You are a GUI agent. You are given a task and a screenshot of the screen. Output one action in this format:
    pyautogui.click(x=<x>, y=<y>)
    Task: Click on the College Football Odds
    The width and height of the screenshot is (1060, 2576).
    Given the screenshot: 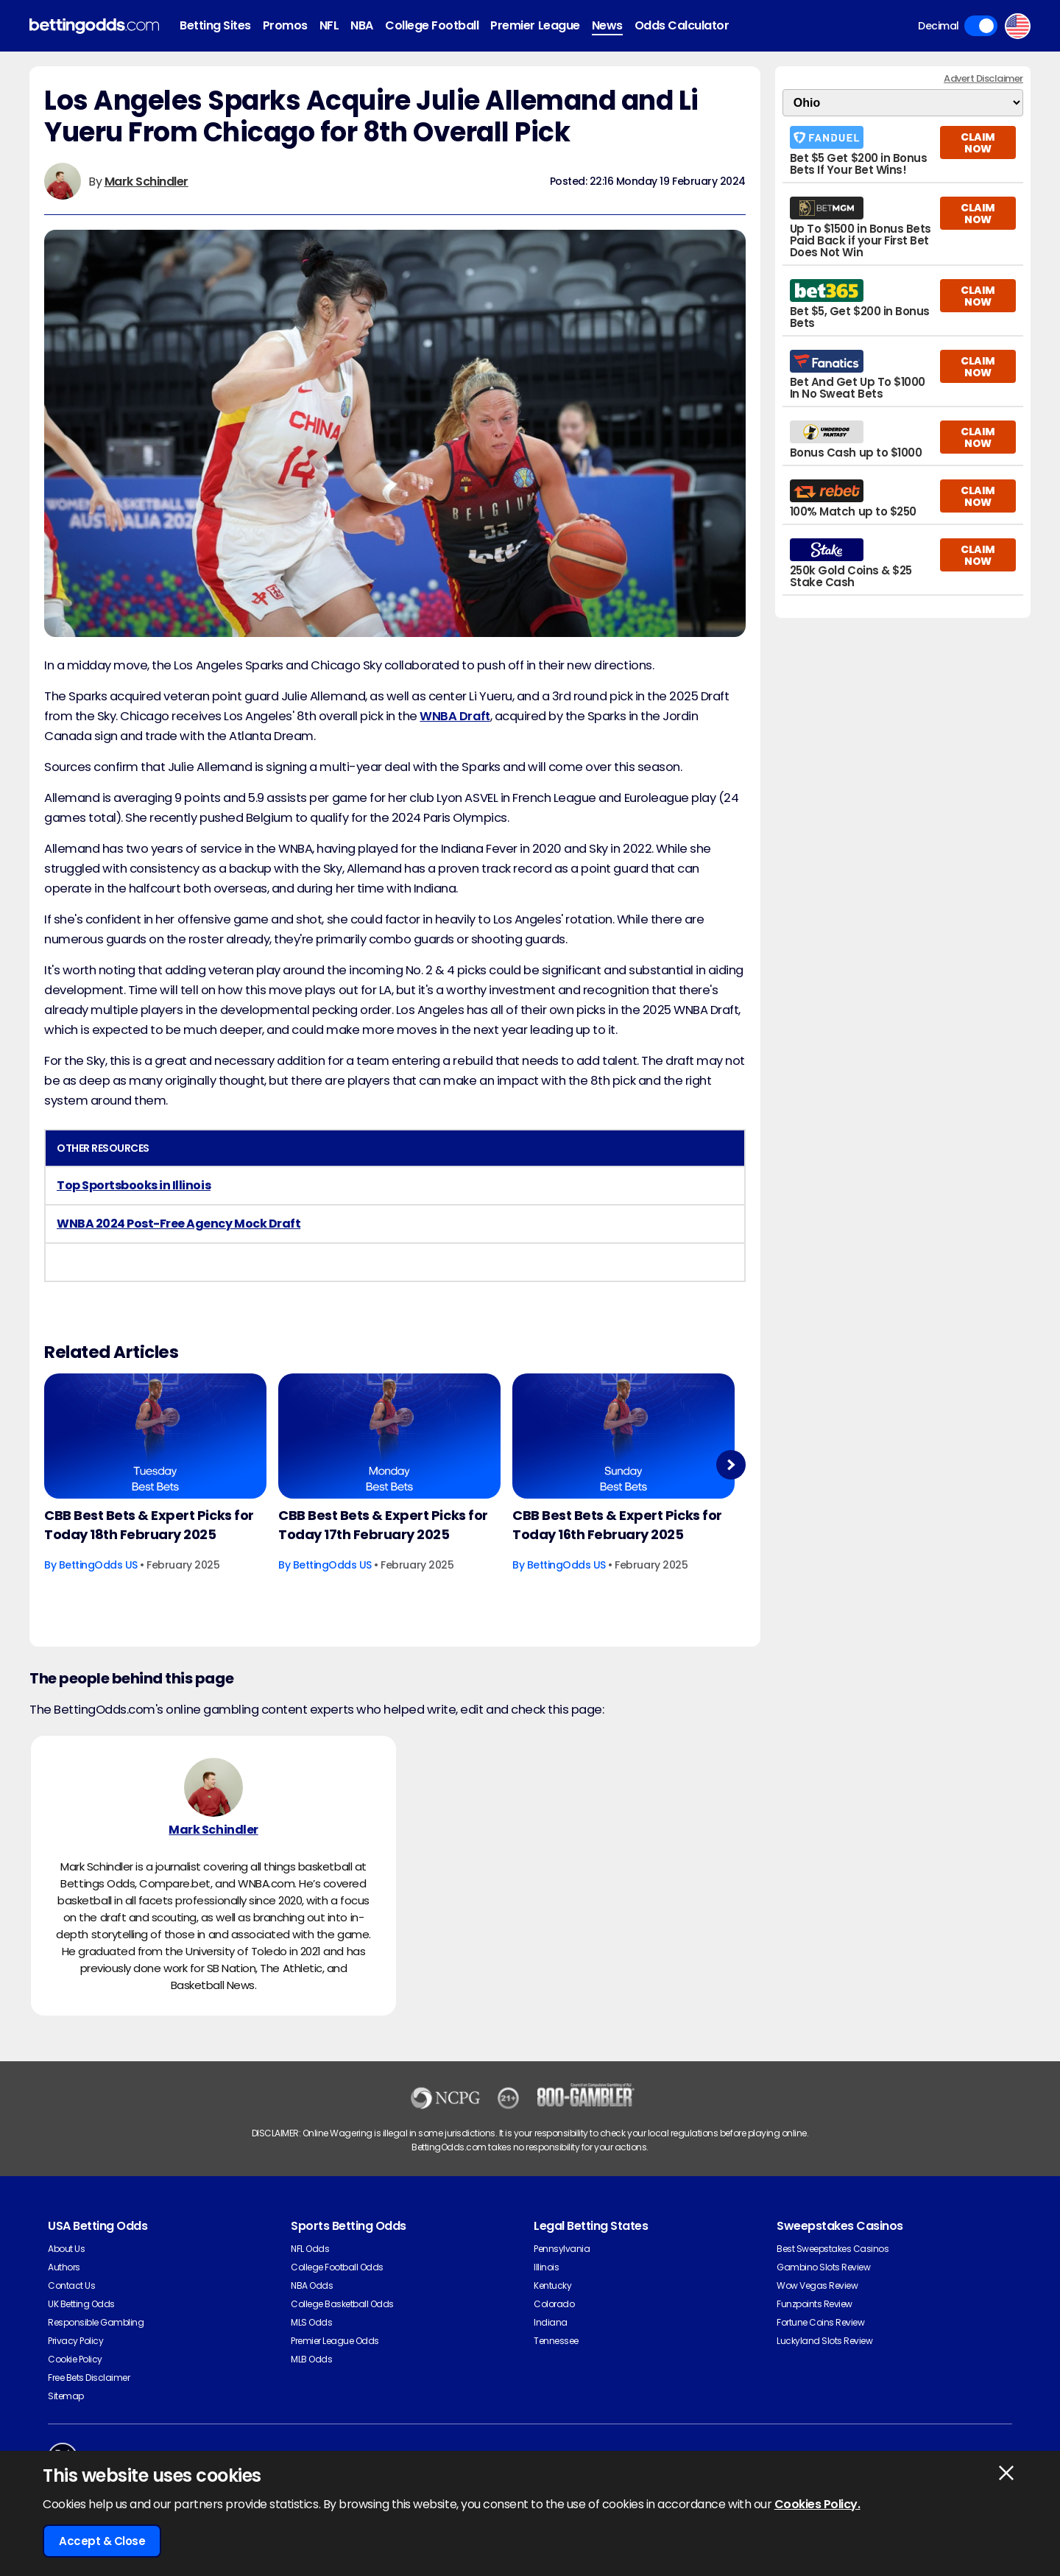 What is the action you would take?
    pyautogui.click(x=337, y=2267)
    